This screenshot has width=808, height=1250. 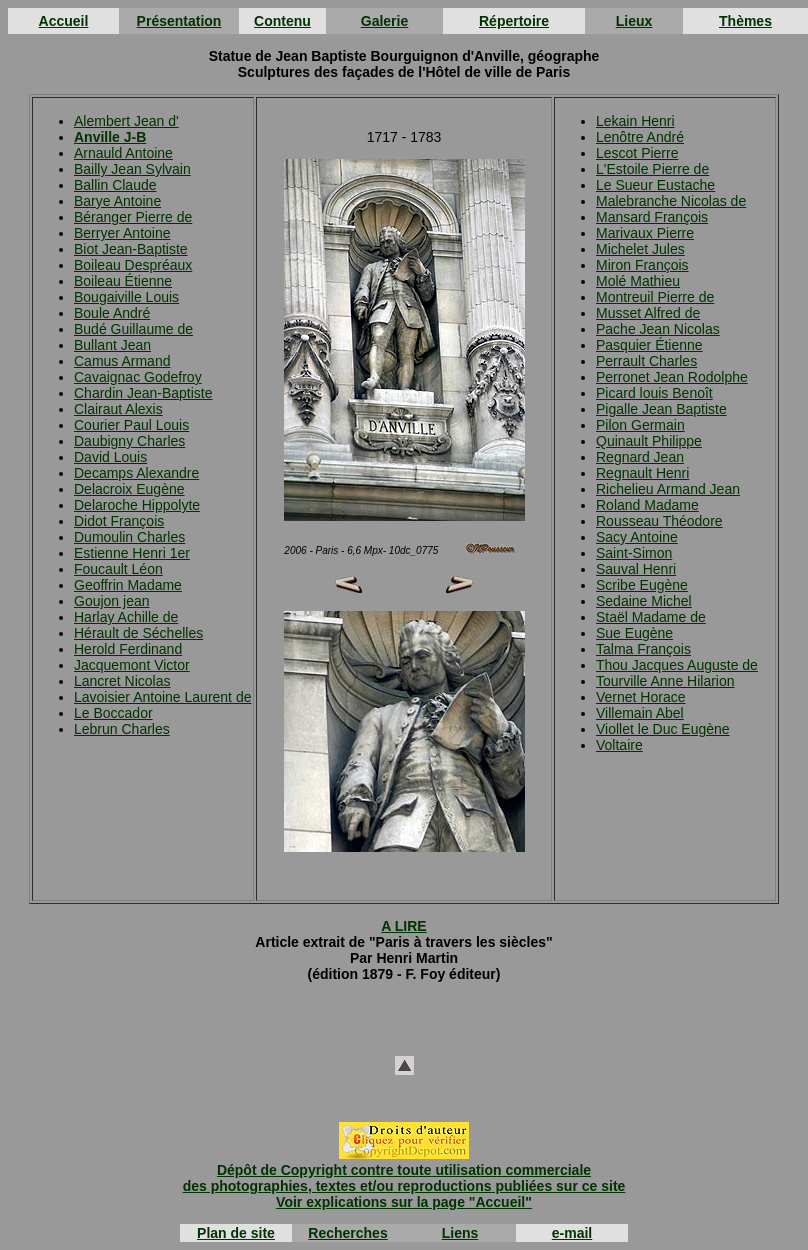 What do you see at coordinates (129, 489) in the screenshot?
I see `Delacroix Eugène` at bounding box center [129, 489].